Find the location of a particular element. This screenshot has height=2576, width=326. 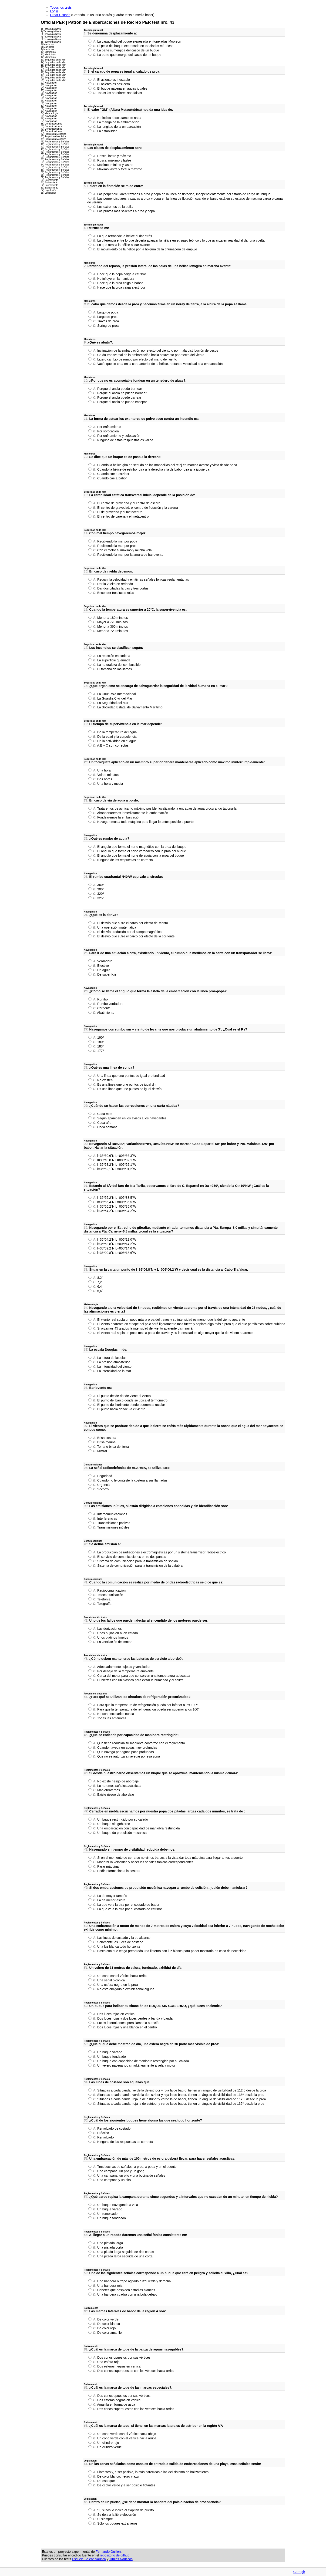

61) Balizamiento is located at coordinates (49, 182).